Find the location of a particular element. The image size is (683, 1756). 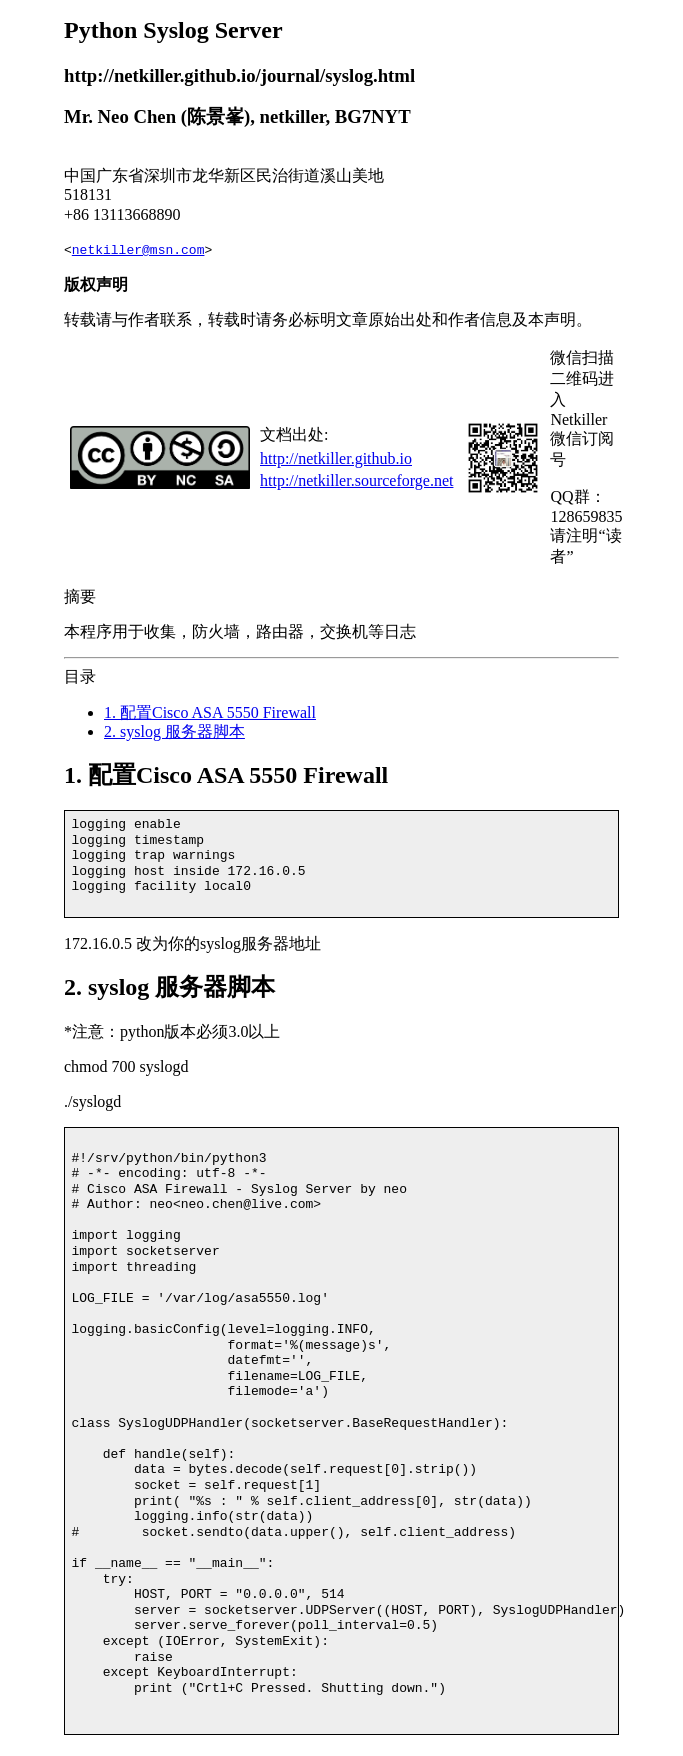

netkiller@msn.com is located at coordinates (138, 250).